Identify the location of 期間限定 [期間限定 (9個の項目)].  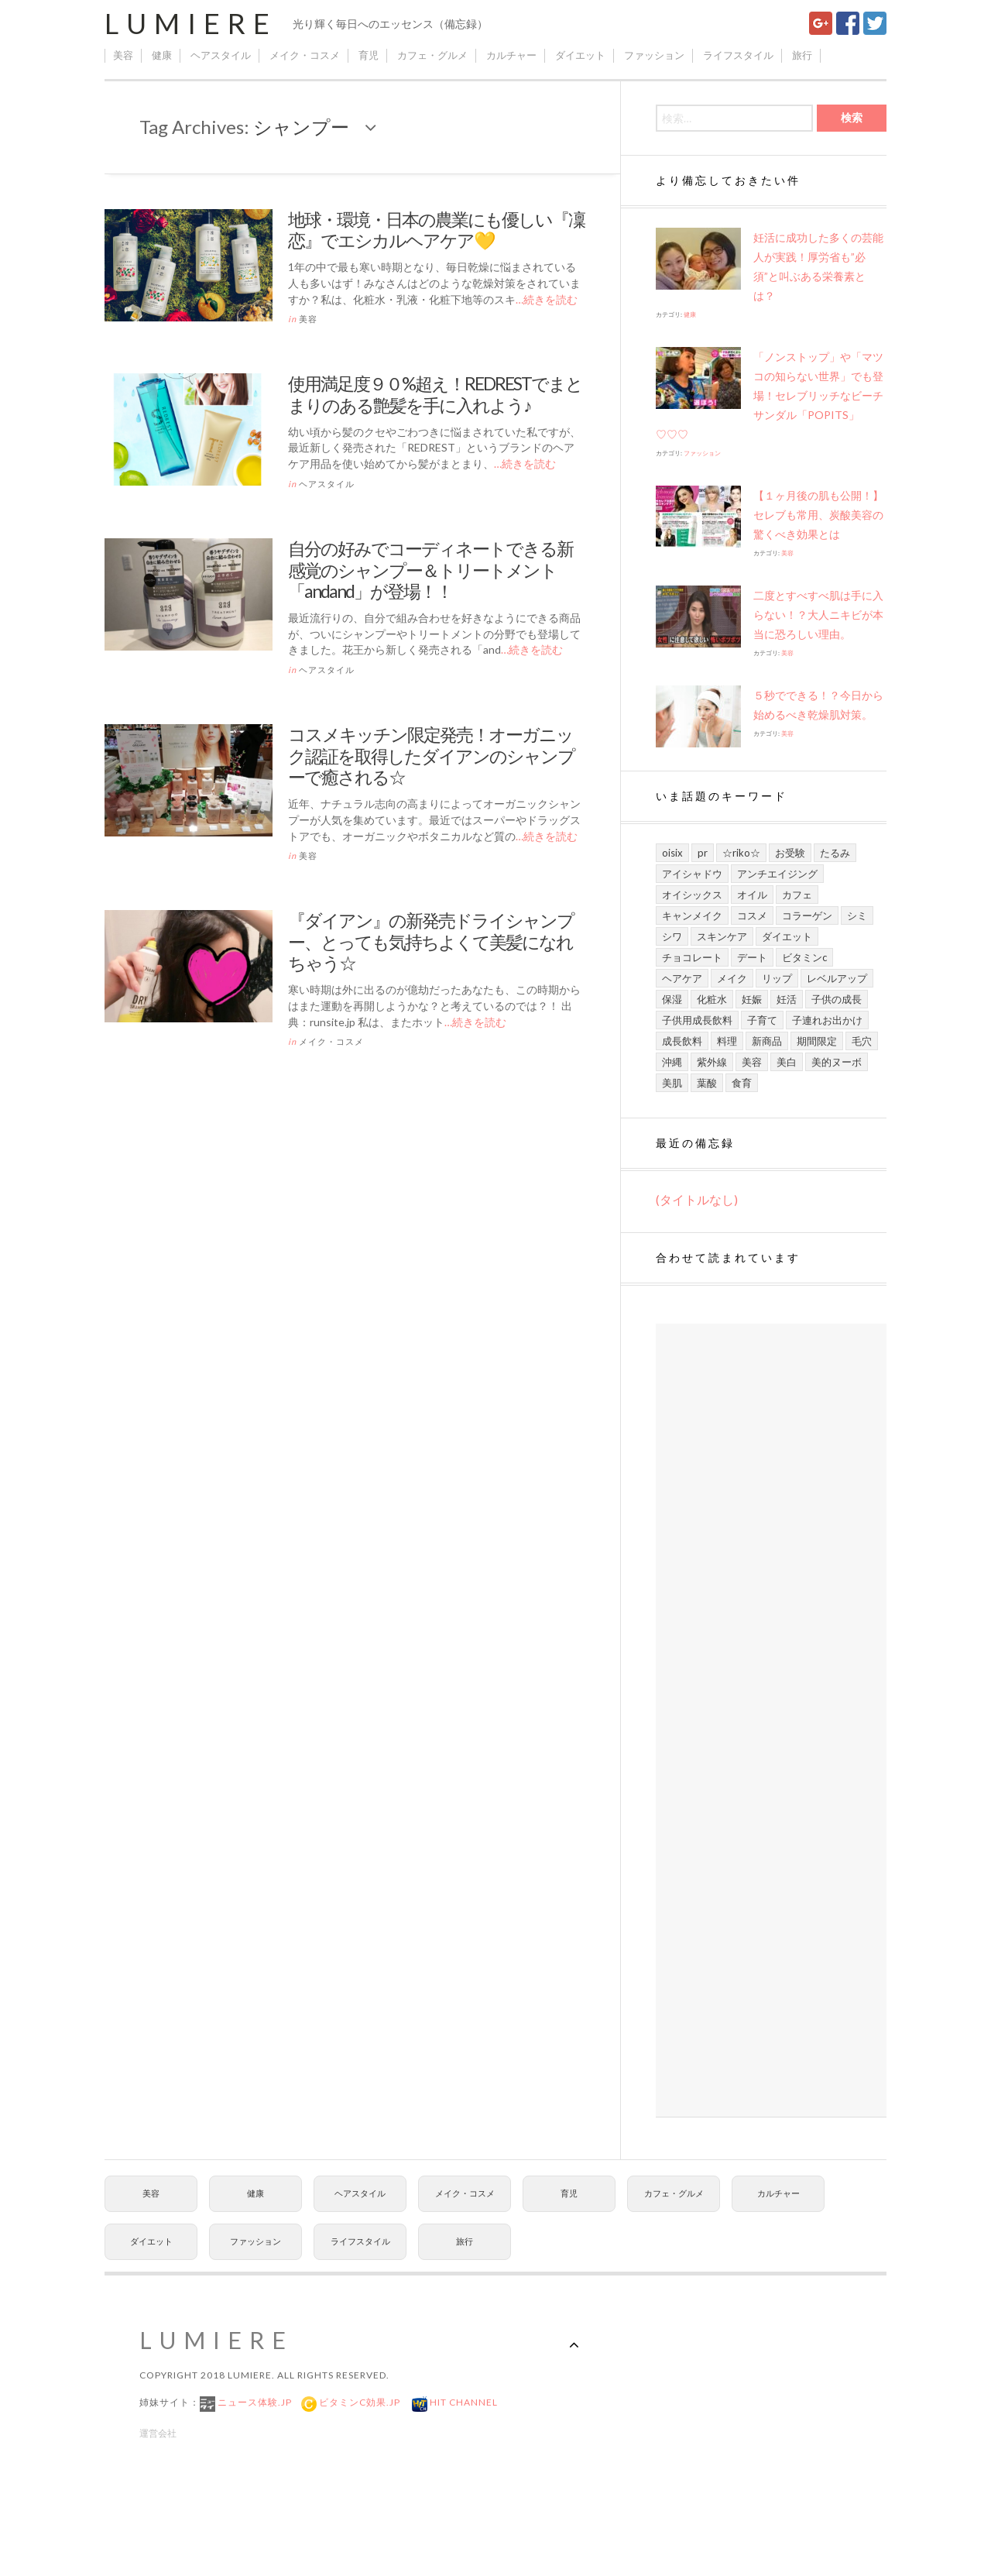
(817, 1041).